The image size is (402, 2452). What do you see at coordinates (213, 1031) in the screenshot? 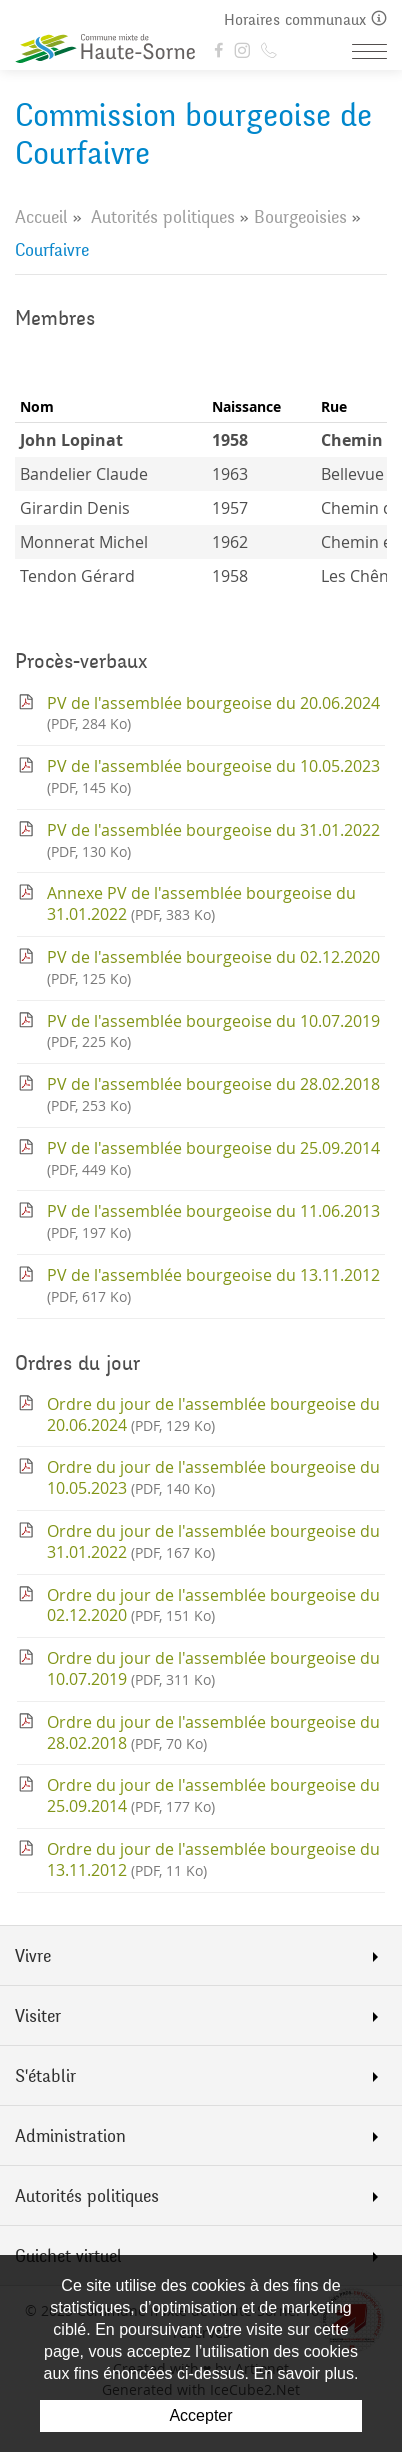
I see `PV de l'assemblée bourgeoise du 10.07.2019` at bounding box center [213, 1031].